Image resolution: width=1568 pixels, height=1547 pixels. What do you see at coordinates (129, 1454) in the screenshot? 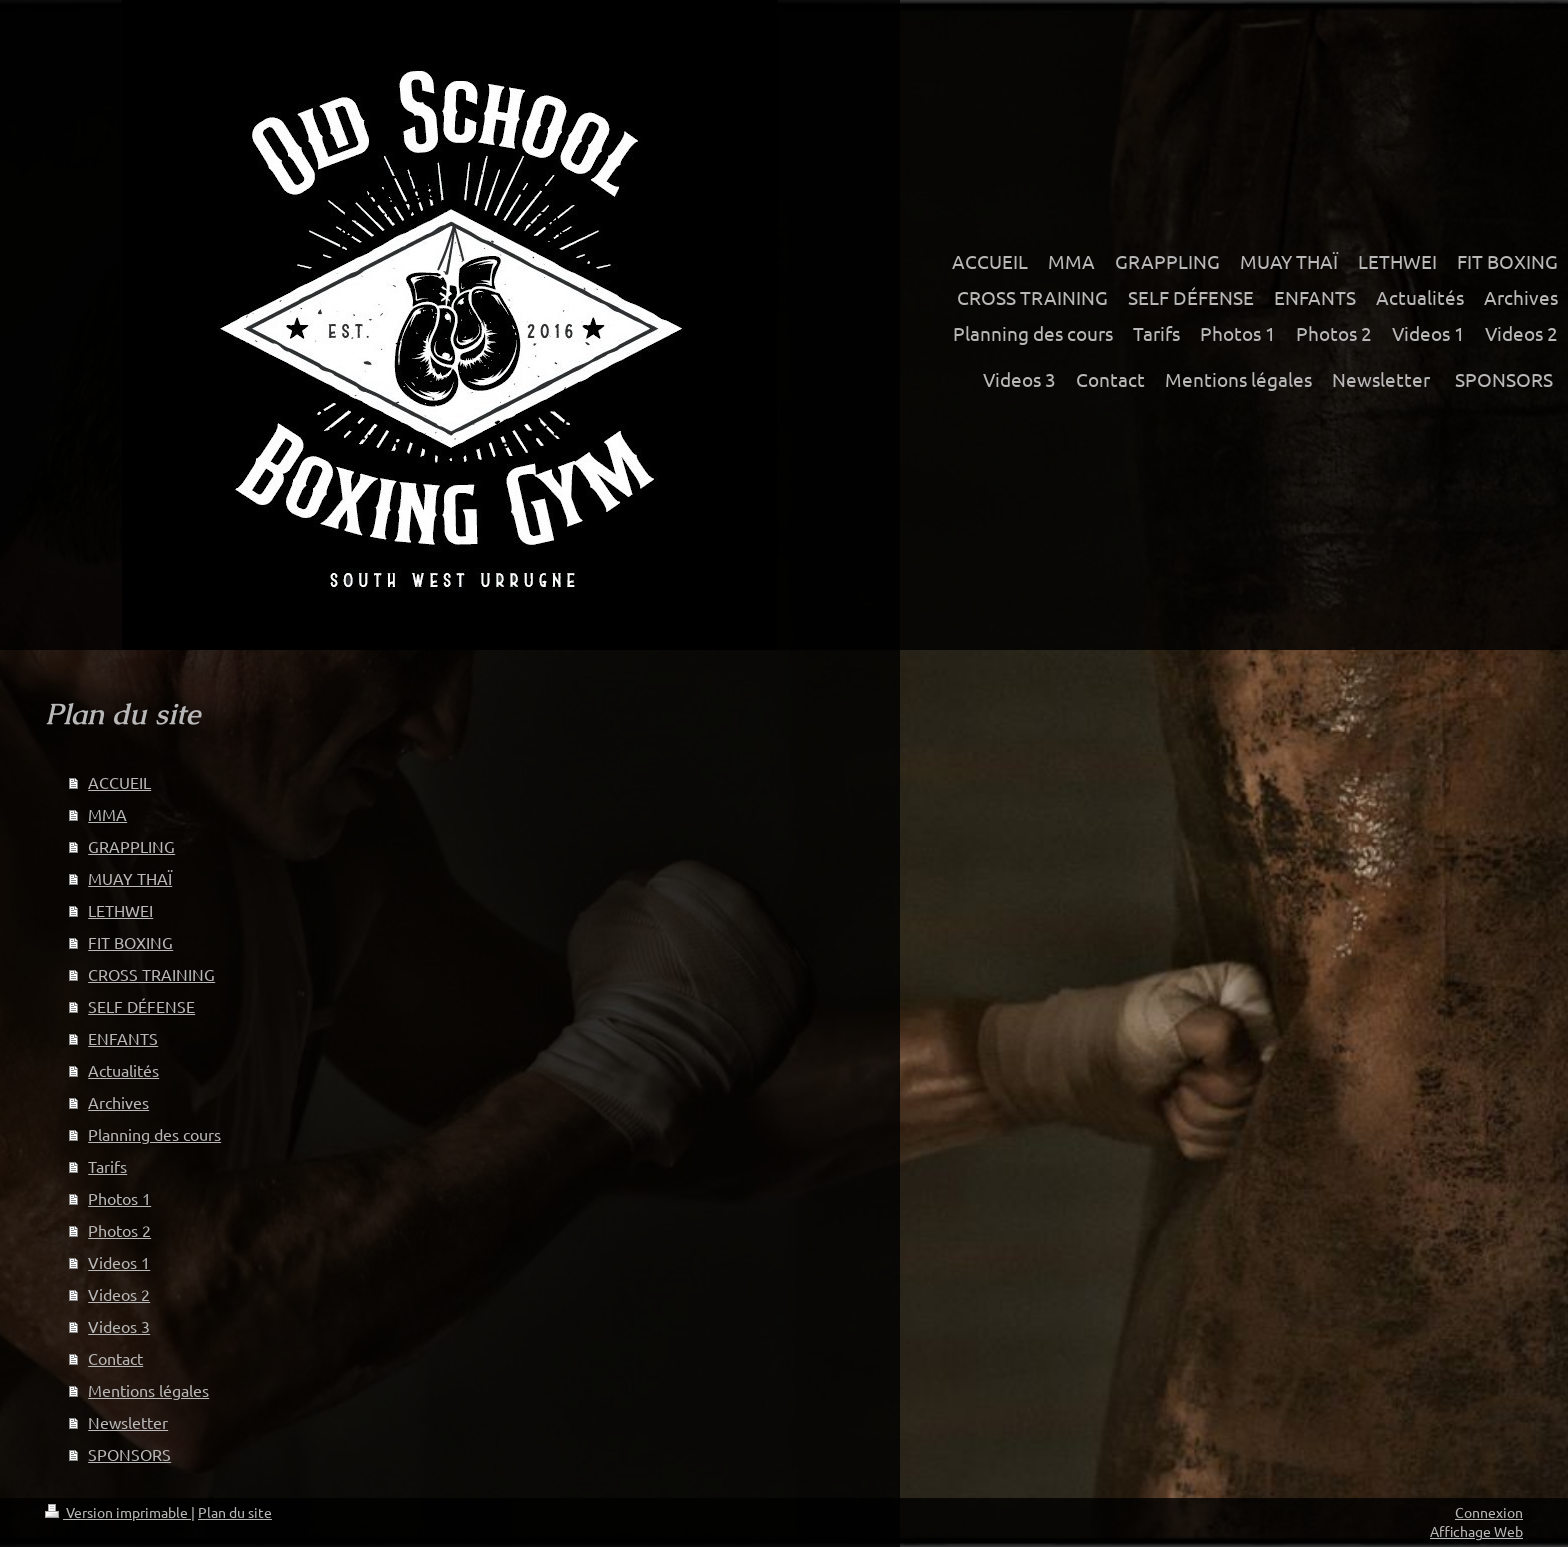
I see `SPONSORS` at bounding box center [129, 1454].